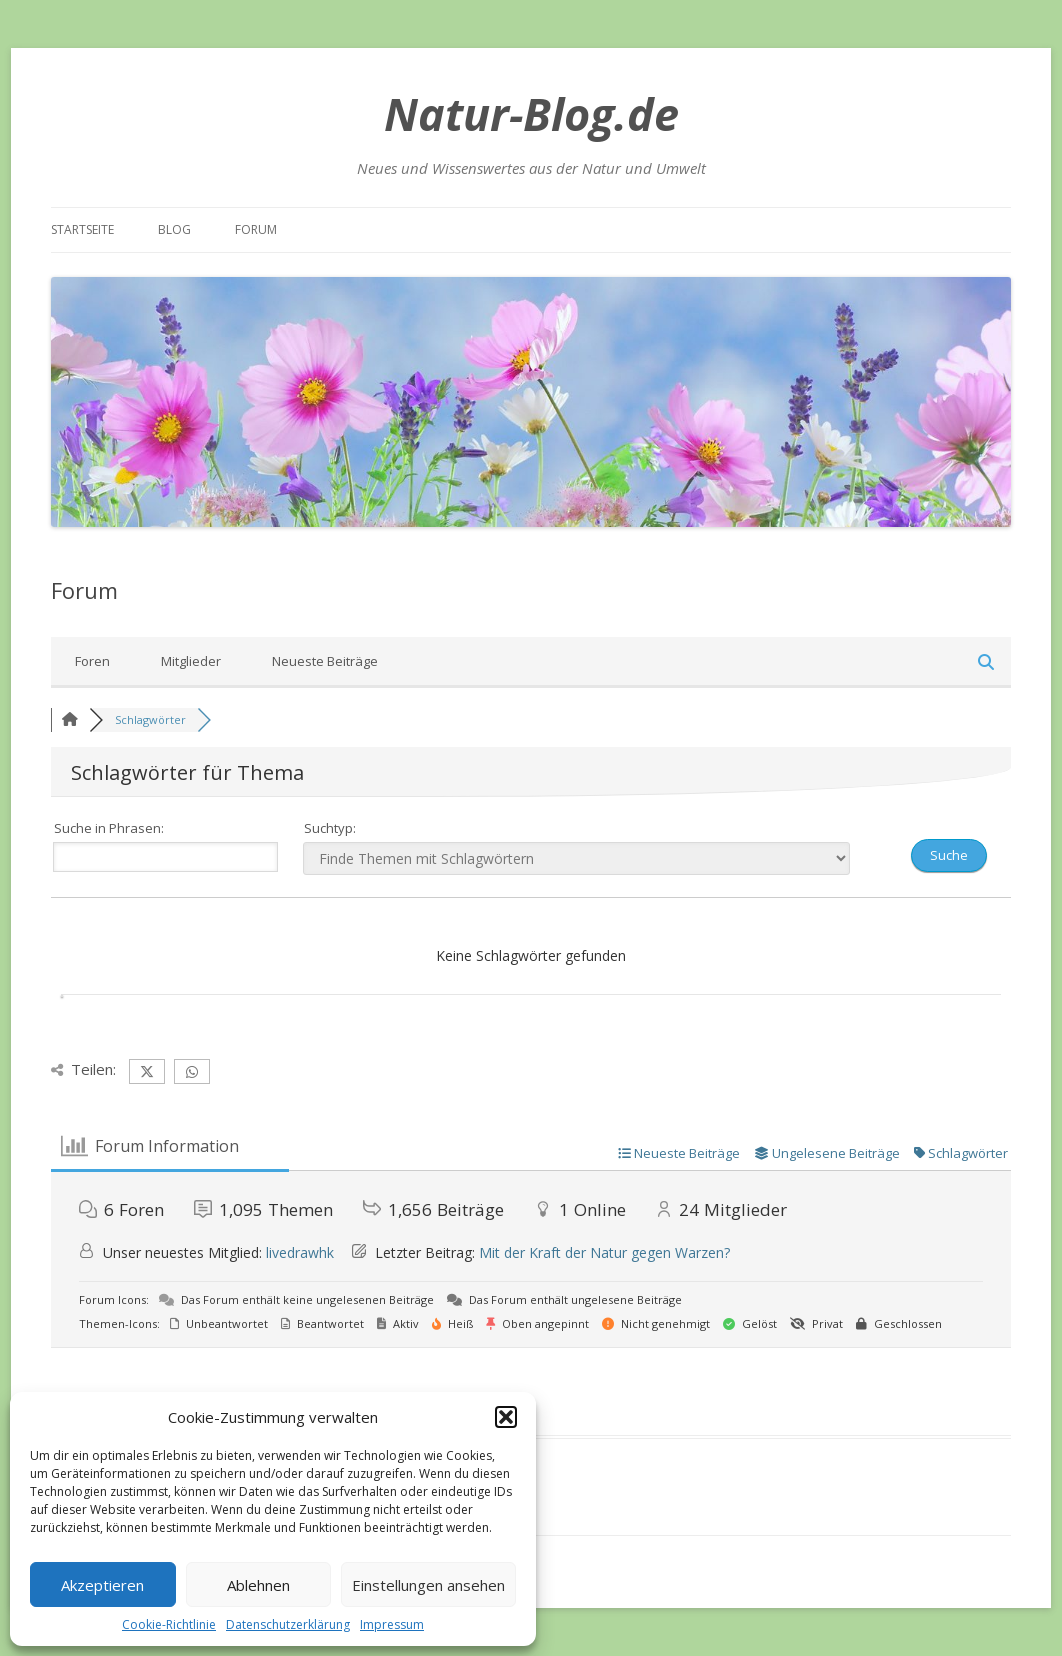 The height and width of the screenshot is (1656, 1062). Describe the element at coordinates (174, 229) in the screenshot. I see `Blog` at that location.